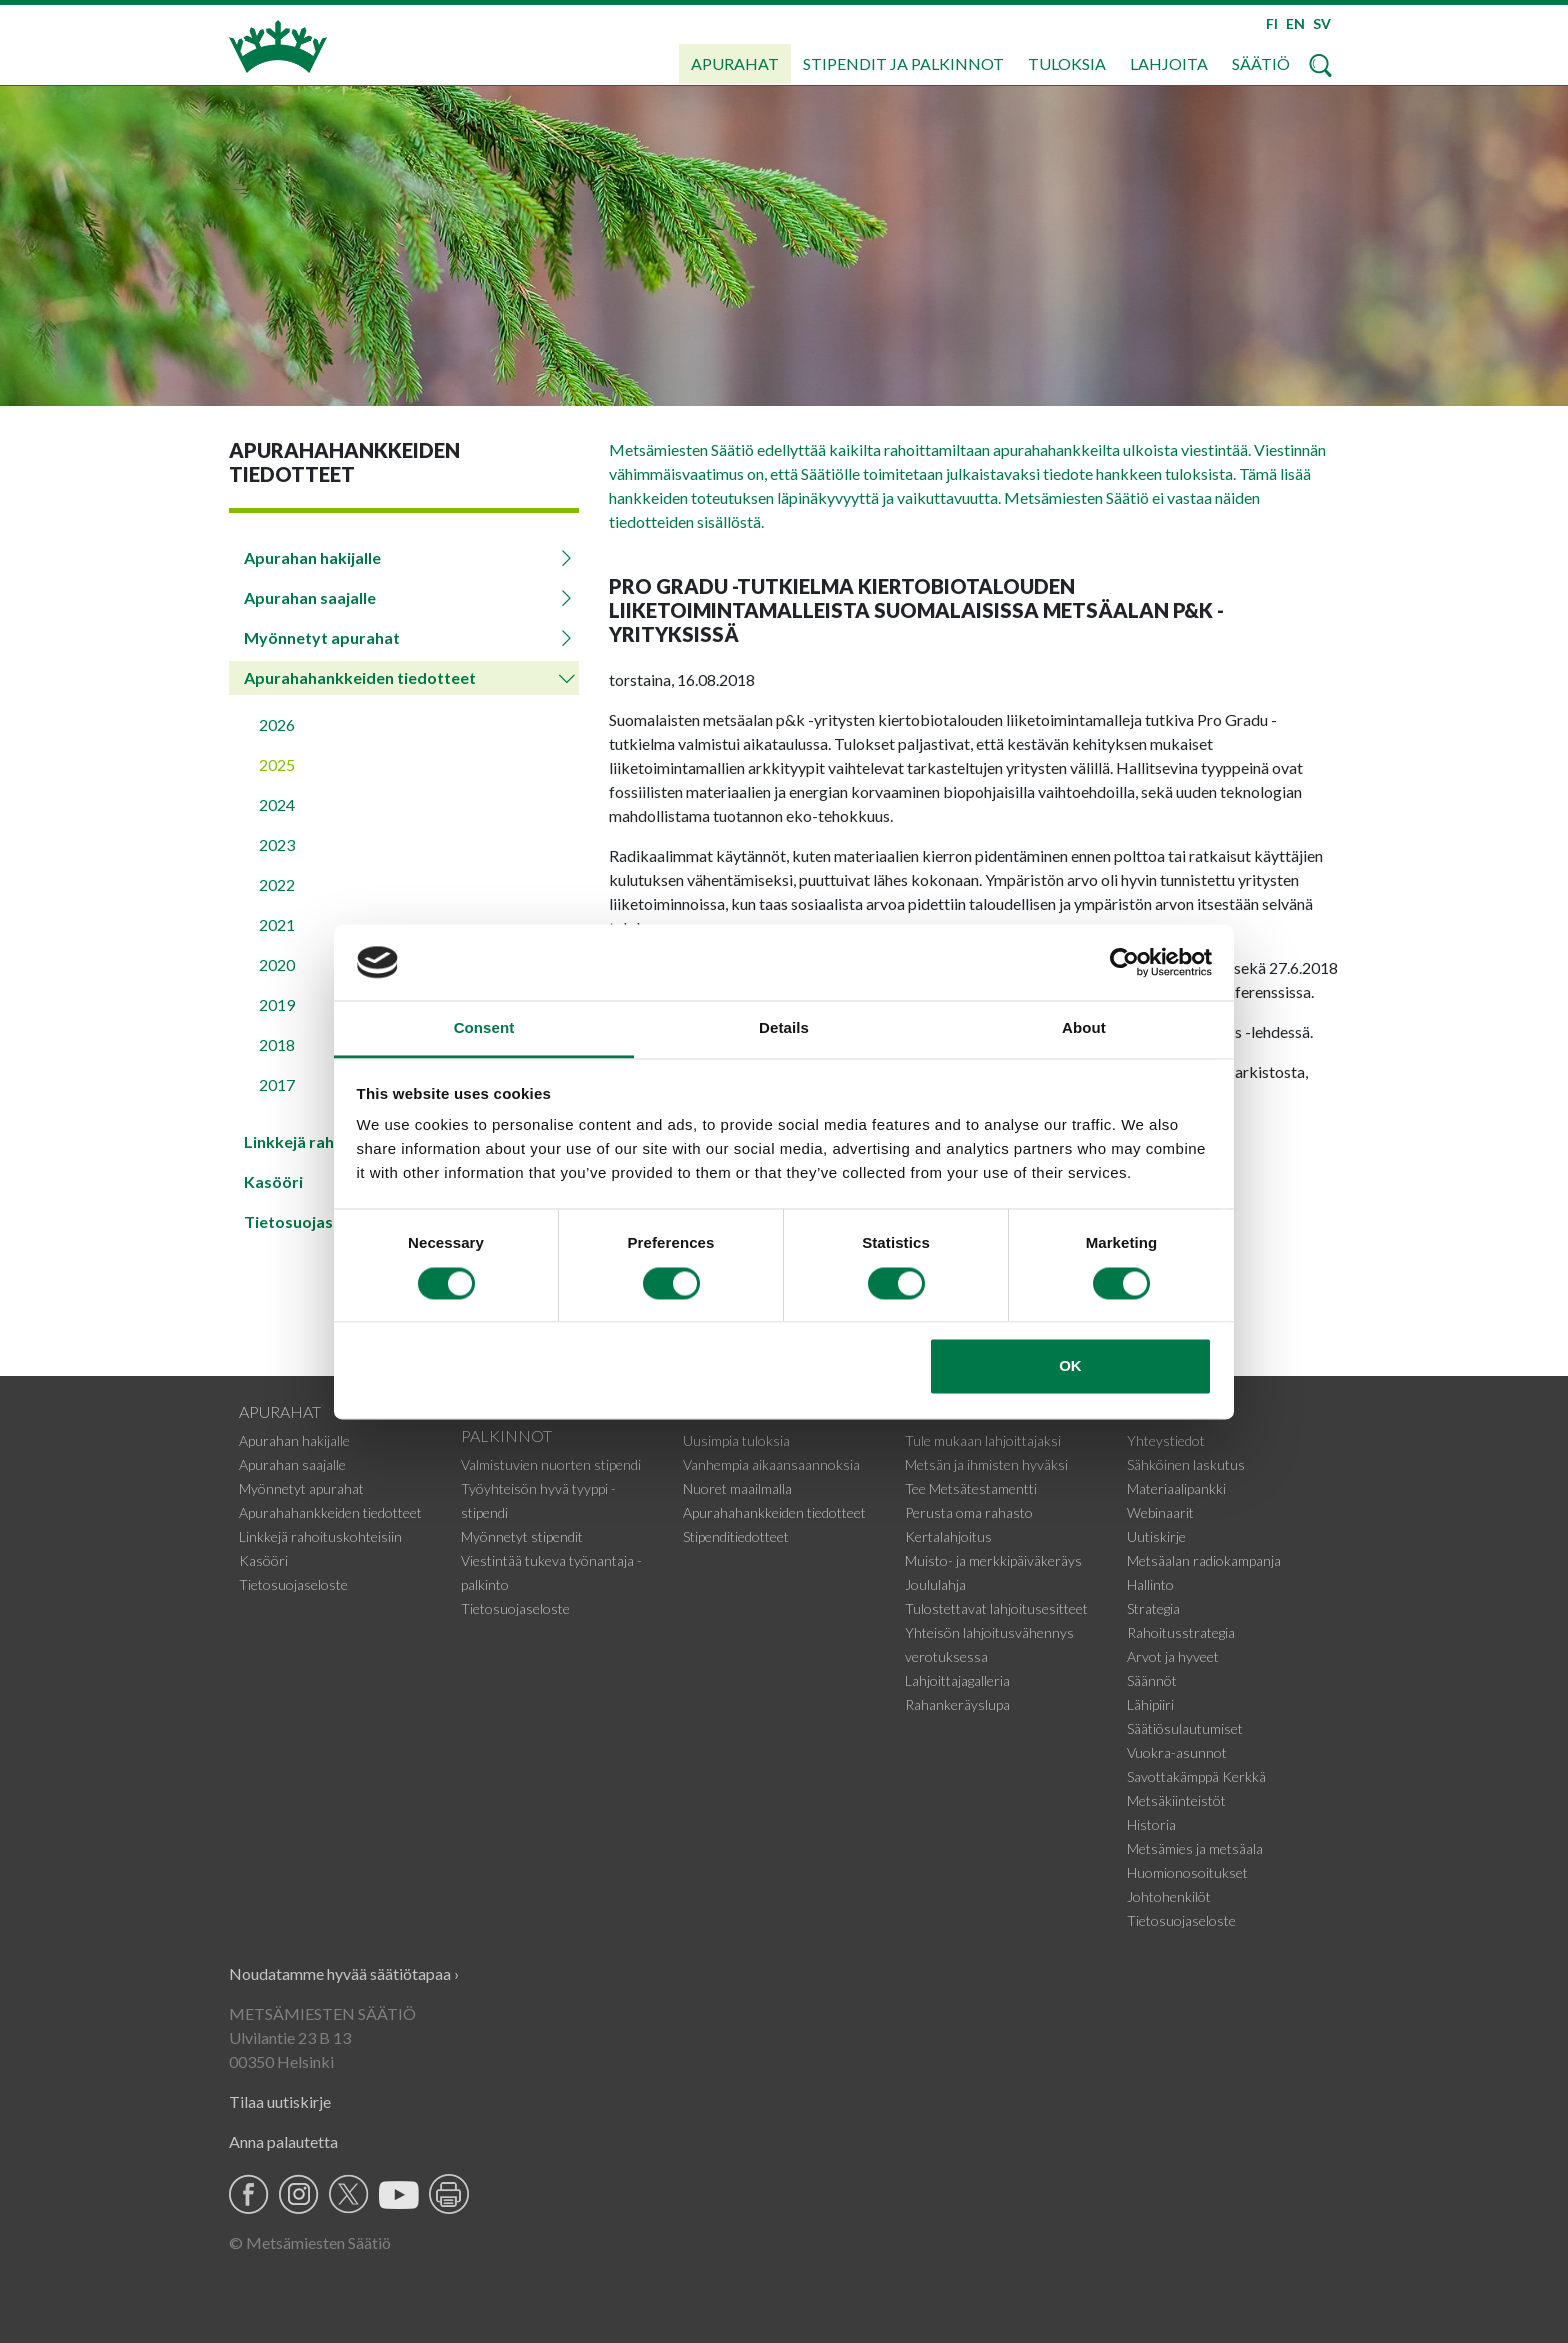 This screenshot has width=1568, height=2343. Describe the element at coordinates (935, 1584) in the screenshot. I see `Joululahja` at that location.